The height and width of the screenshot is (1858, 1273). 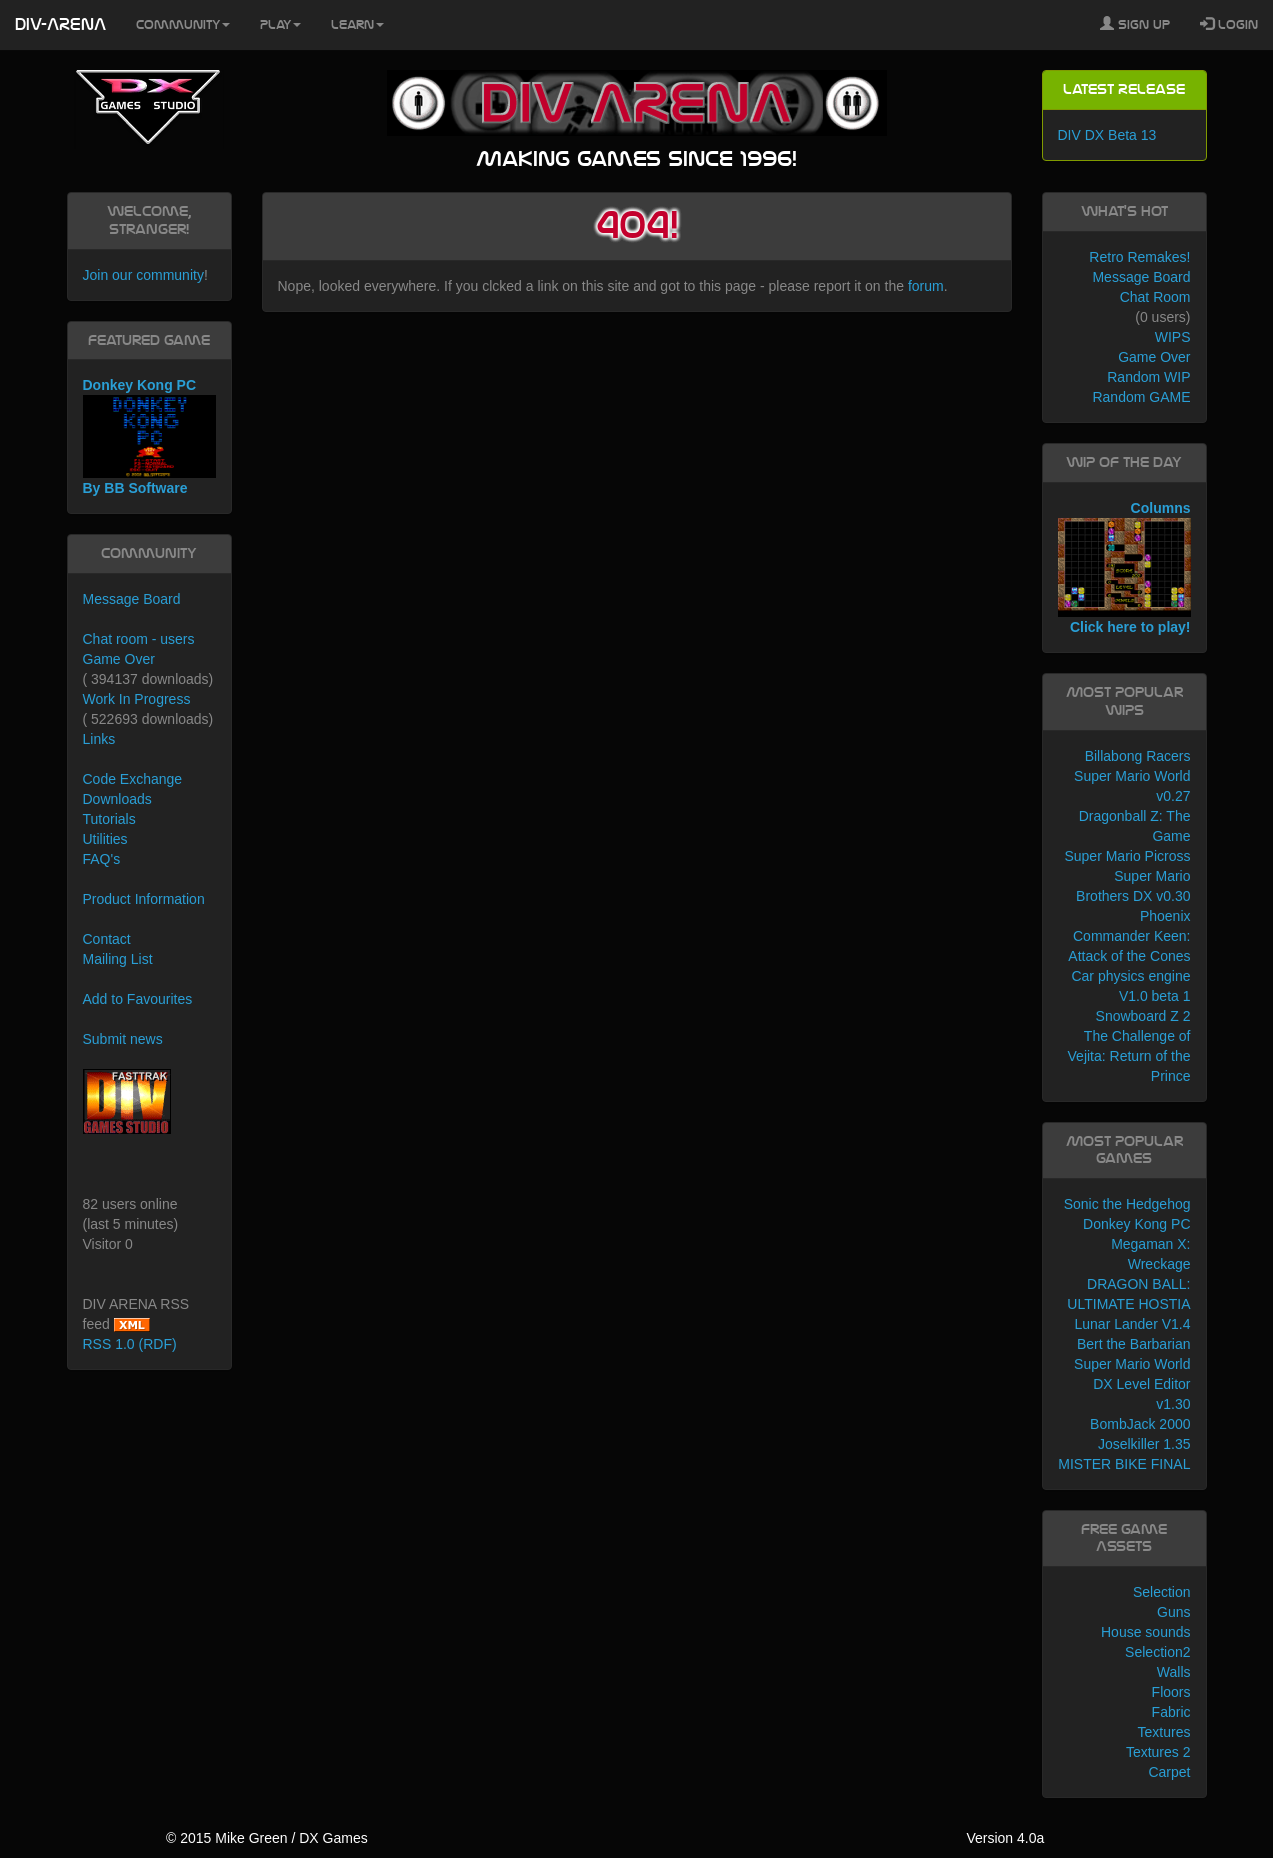 I want to click on DIV DX Beta 13, so click(x=1107, y=135).